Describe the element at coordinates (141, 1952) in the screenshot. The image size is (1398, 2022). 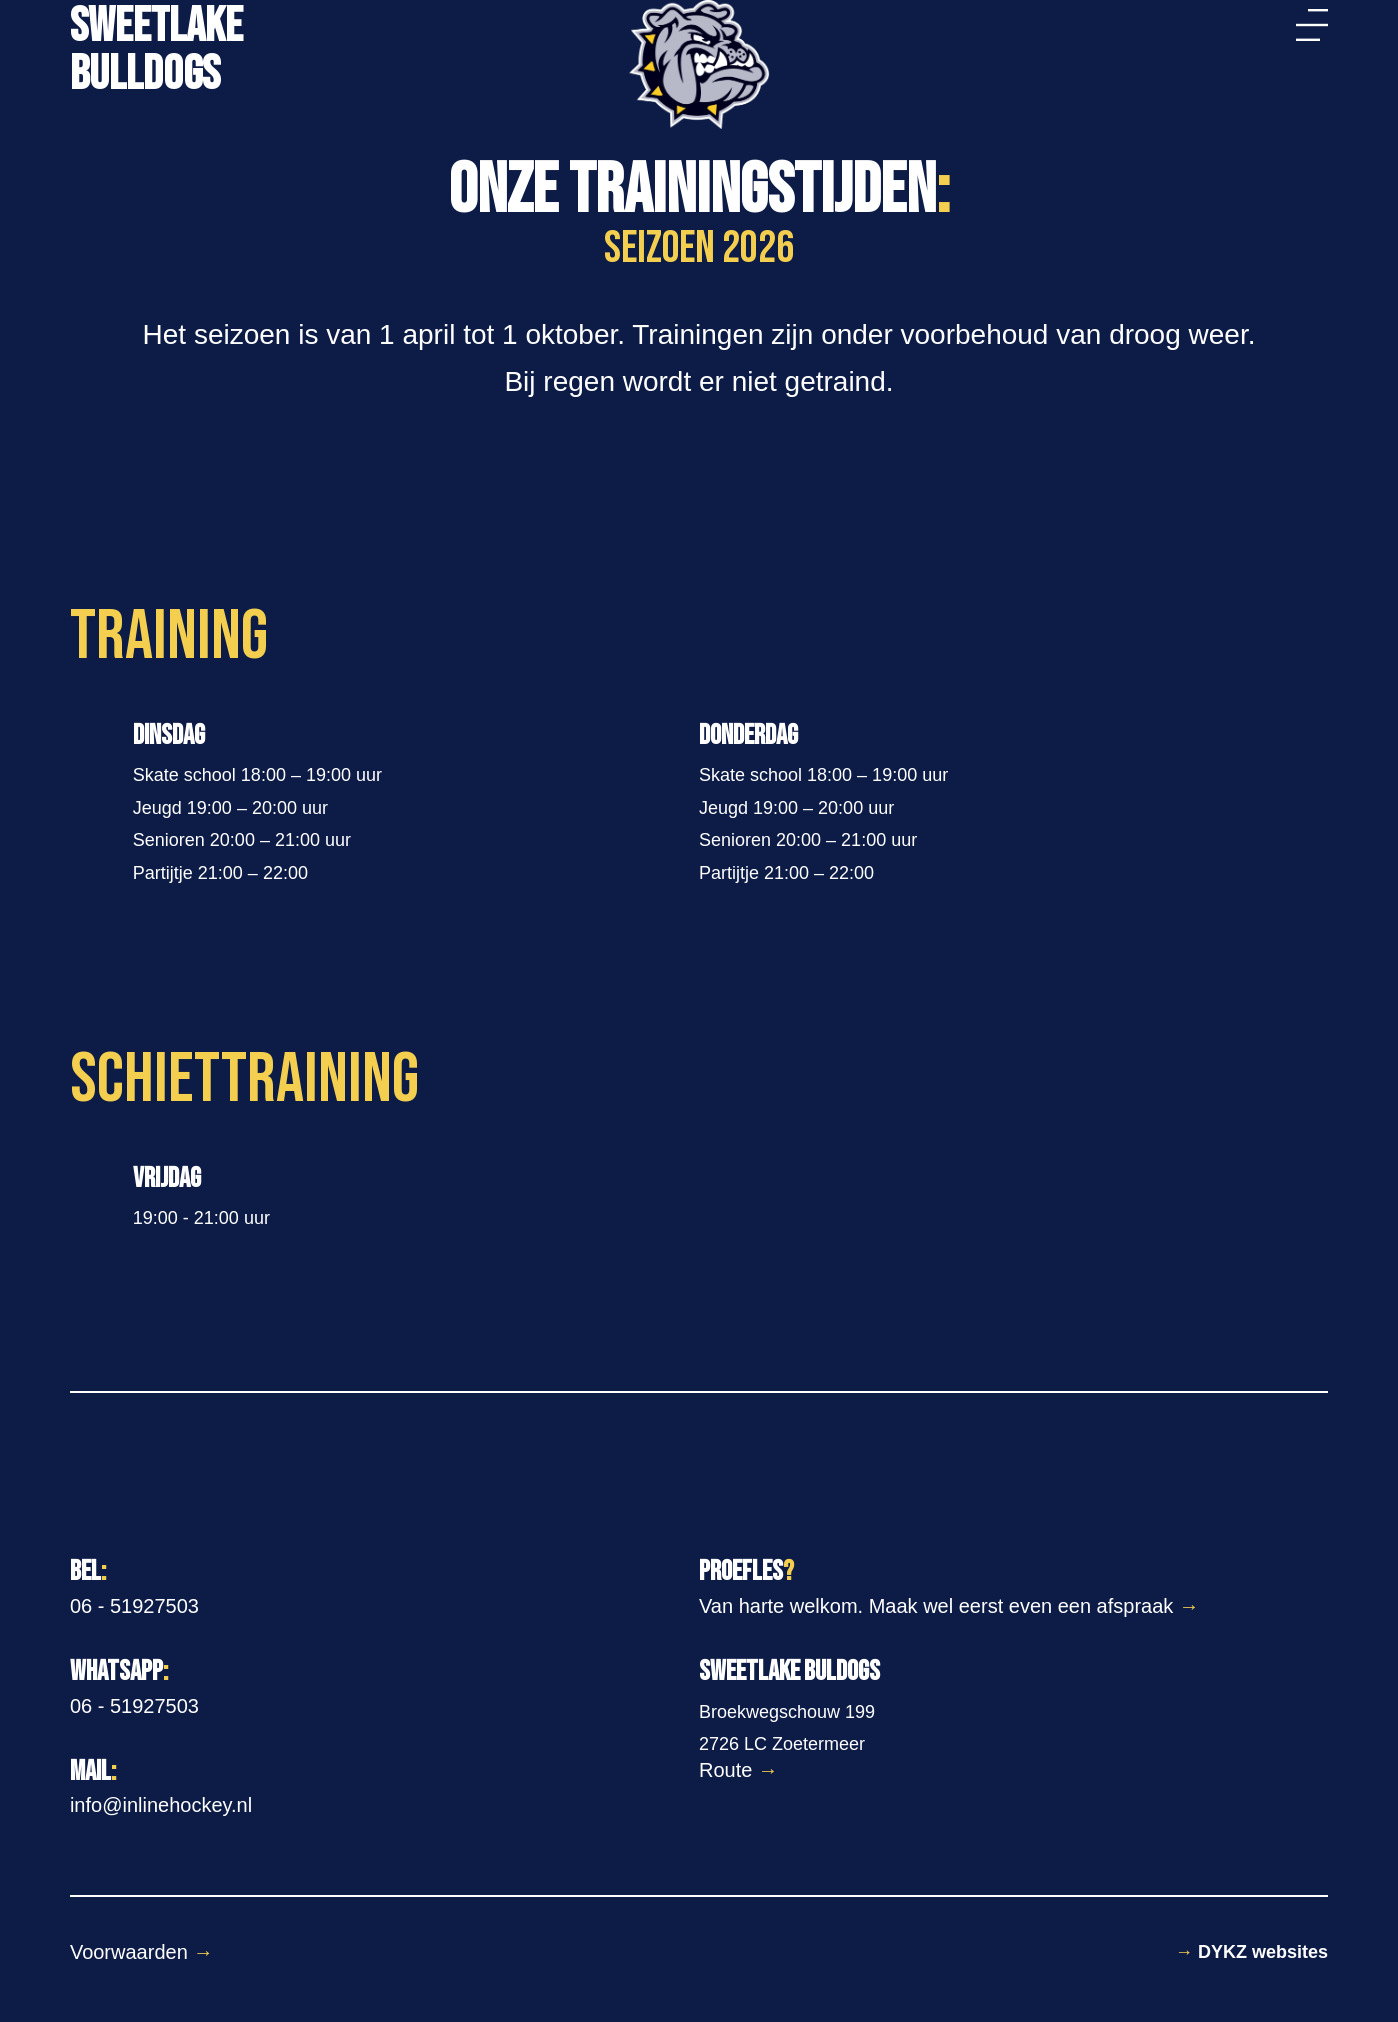
I see `Voorwaarden` at that location.